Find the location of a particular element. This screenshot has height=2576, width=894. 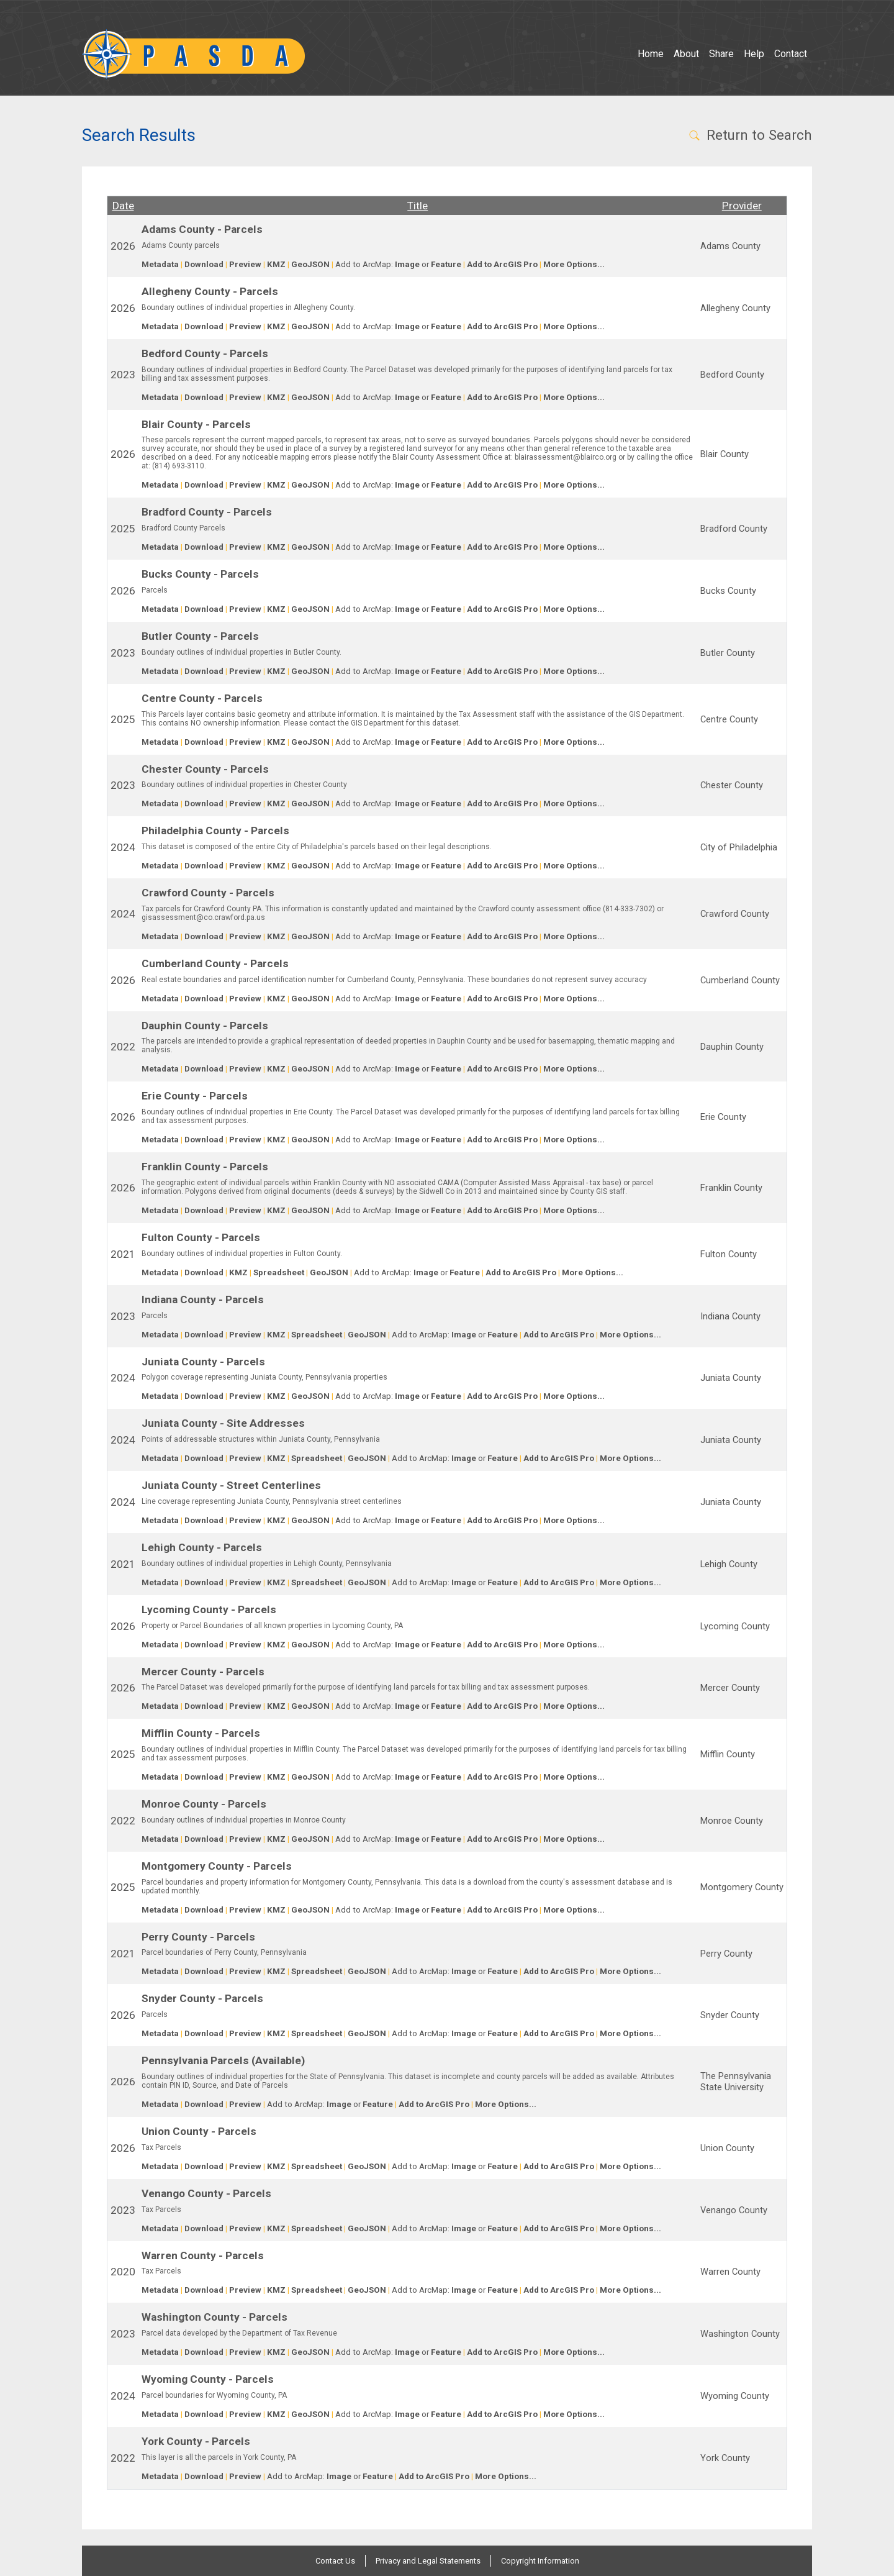

Feature is located at coordinates (446, 264).